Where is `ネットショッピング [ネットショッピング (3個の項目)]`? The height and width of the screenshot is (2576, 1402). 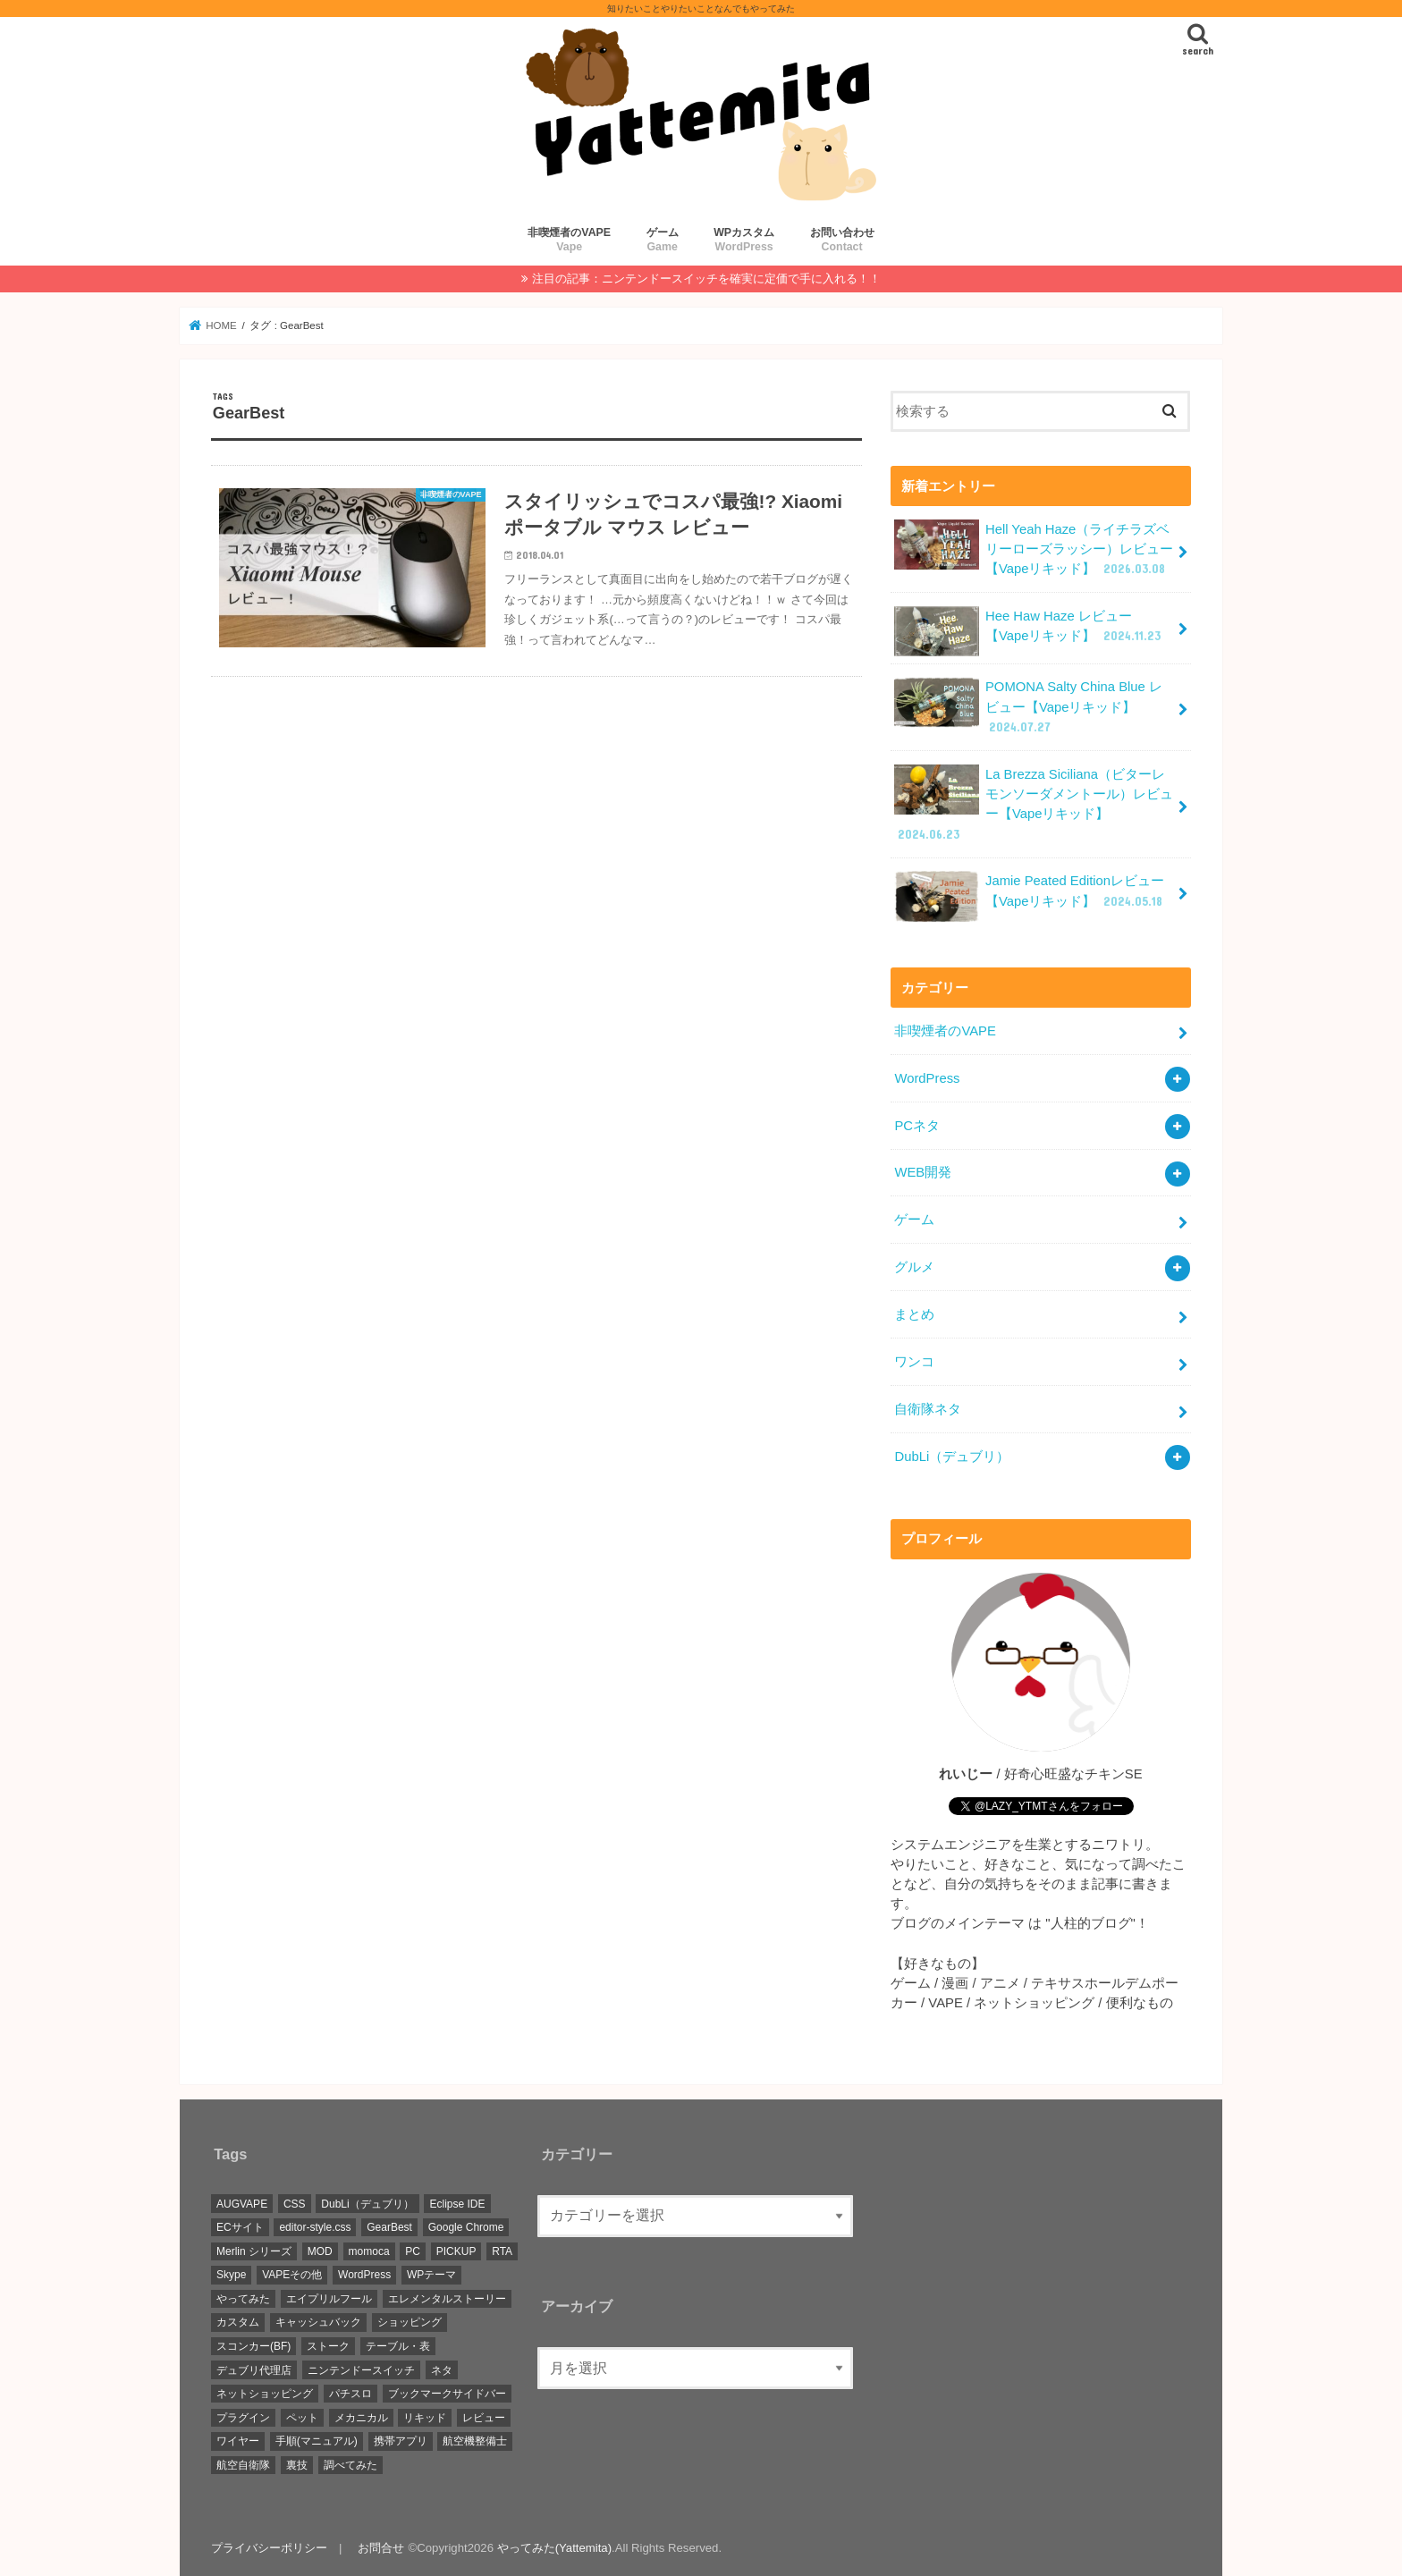
ネットショッピング [ネットショッピング (3個の項目)] is located at coordinates (264, 2393).